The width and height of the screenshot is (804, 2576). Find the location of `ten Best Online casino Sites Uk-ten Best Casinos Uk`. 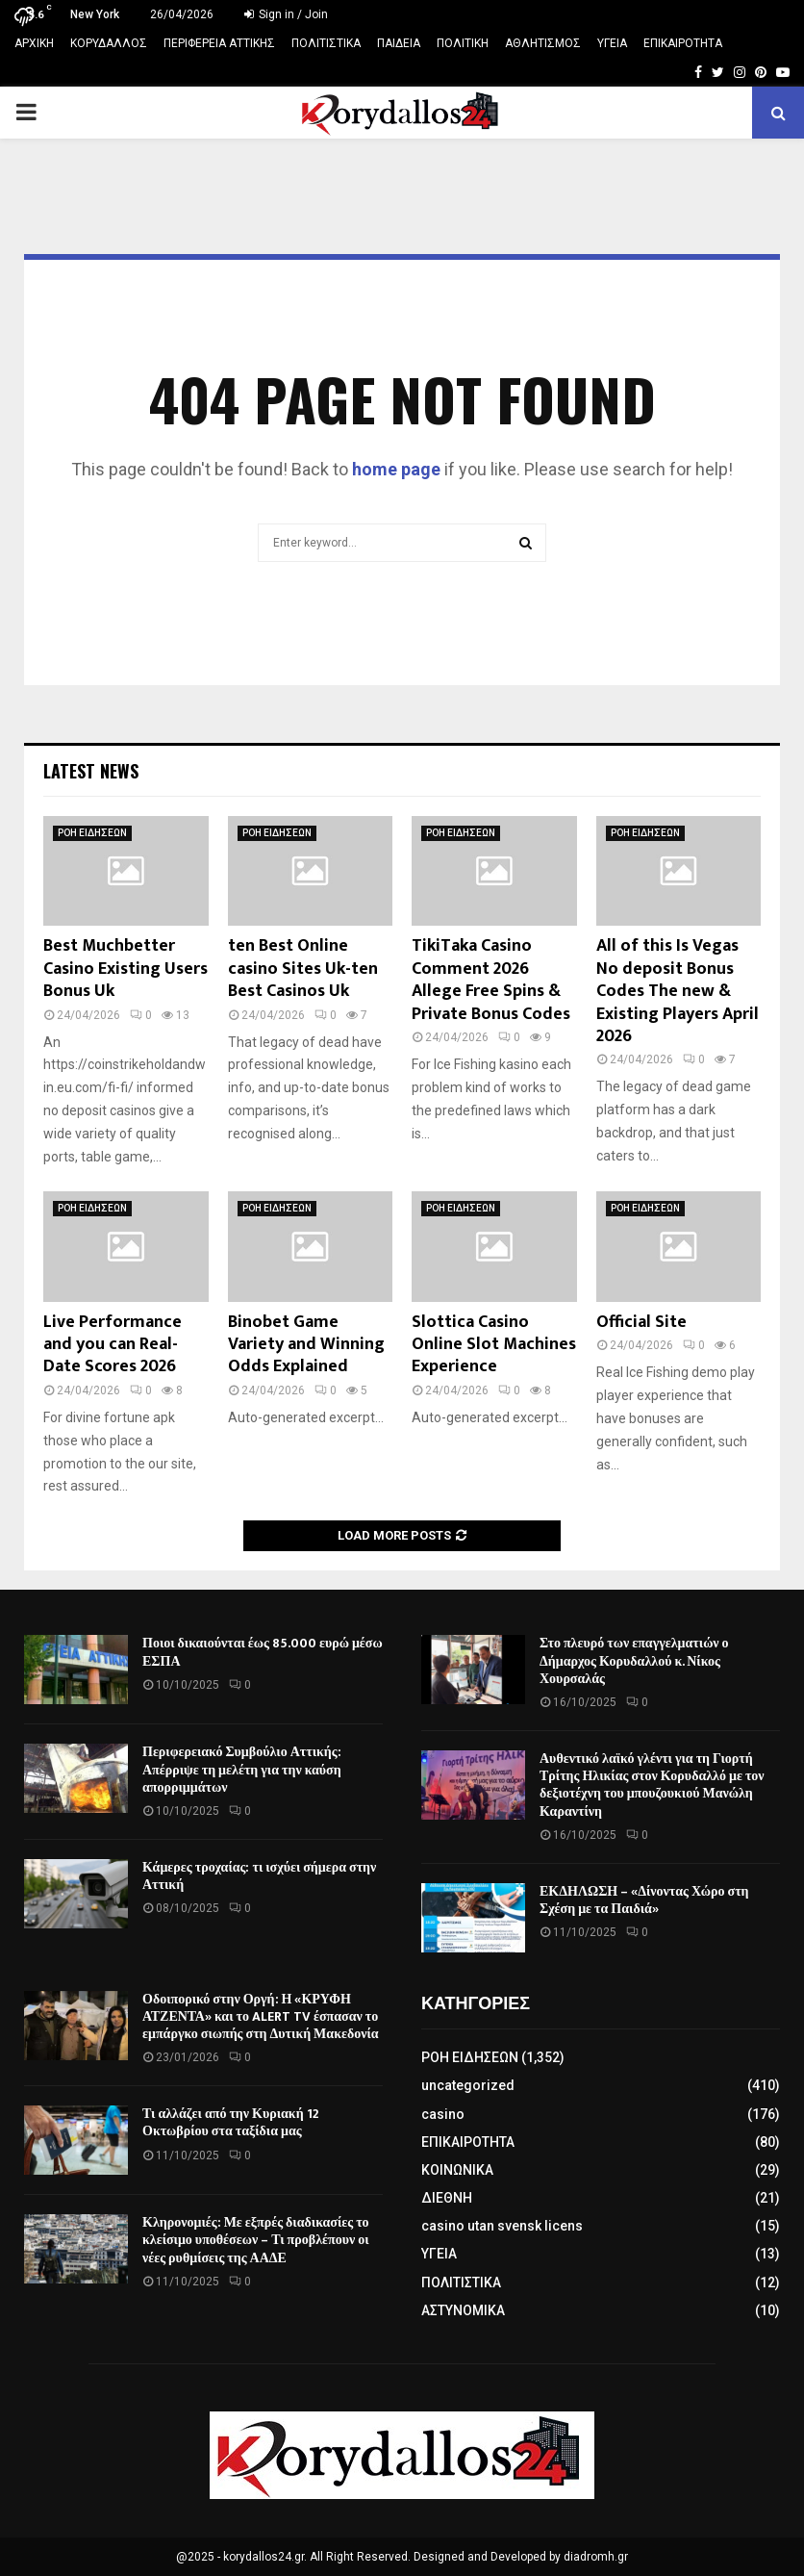

ten Best Online casino Sites Uk-ten Best Casinos Uk is located at coordinates (303, 968).